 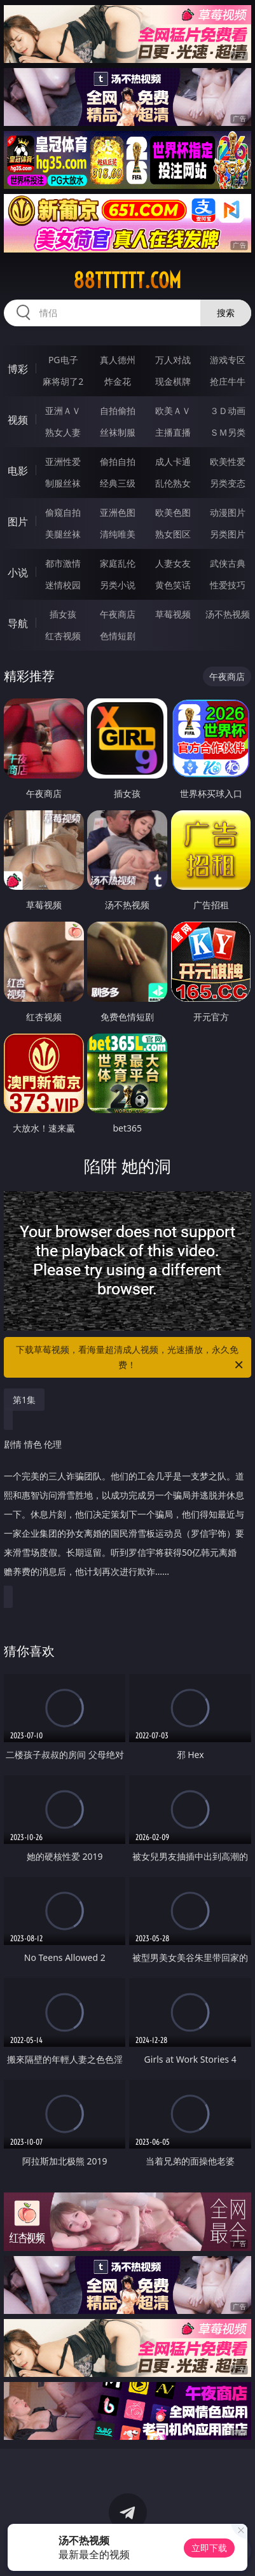 What do you see at coordinates (227, 381) in the screenshot?
I see `抢庄牛牛` at bounding box center [227, 381].